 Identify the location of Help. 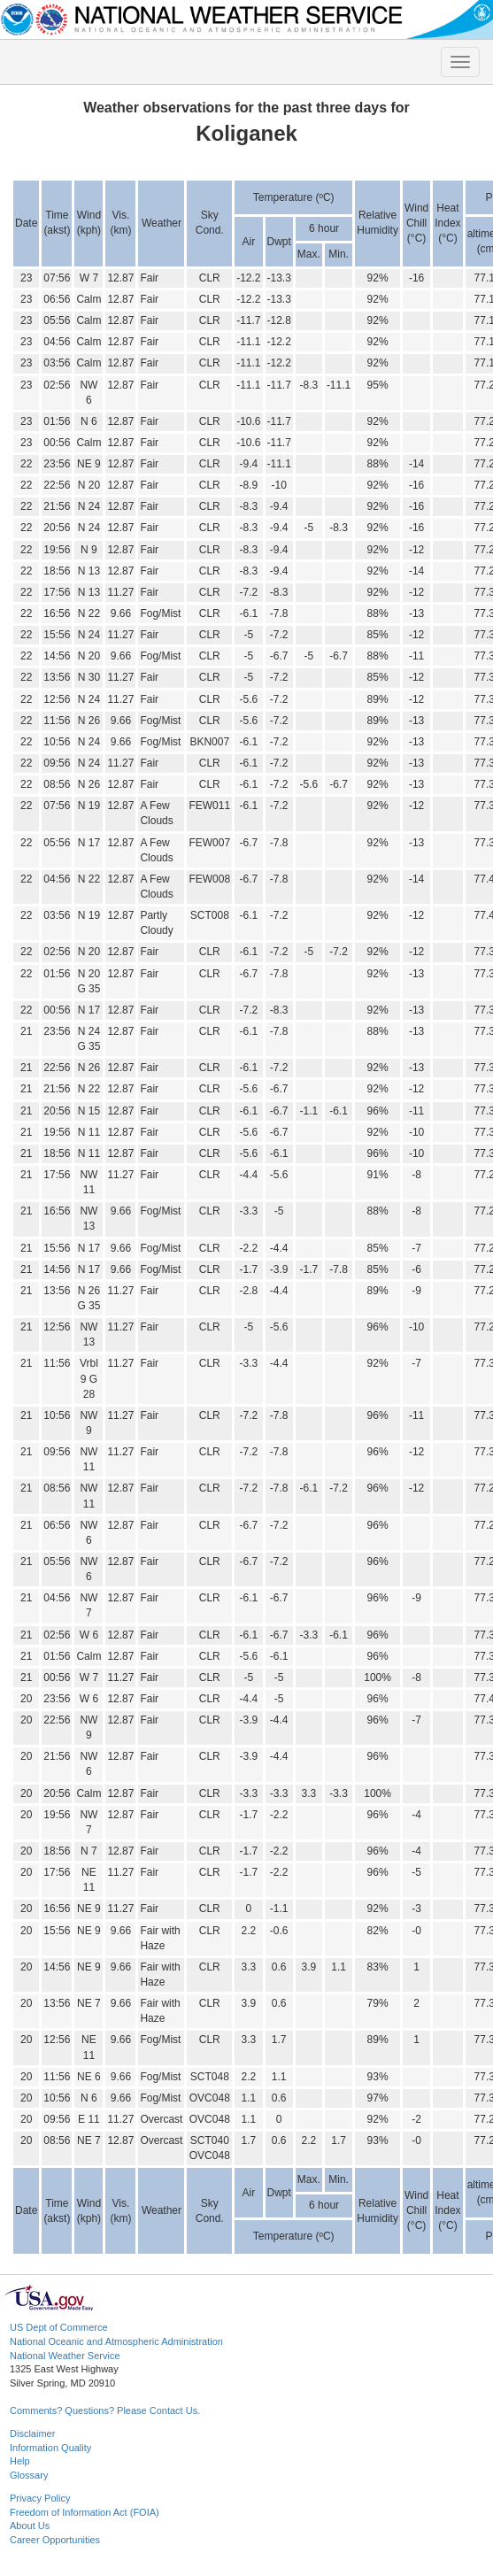
(20, 2461).